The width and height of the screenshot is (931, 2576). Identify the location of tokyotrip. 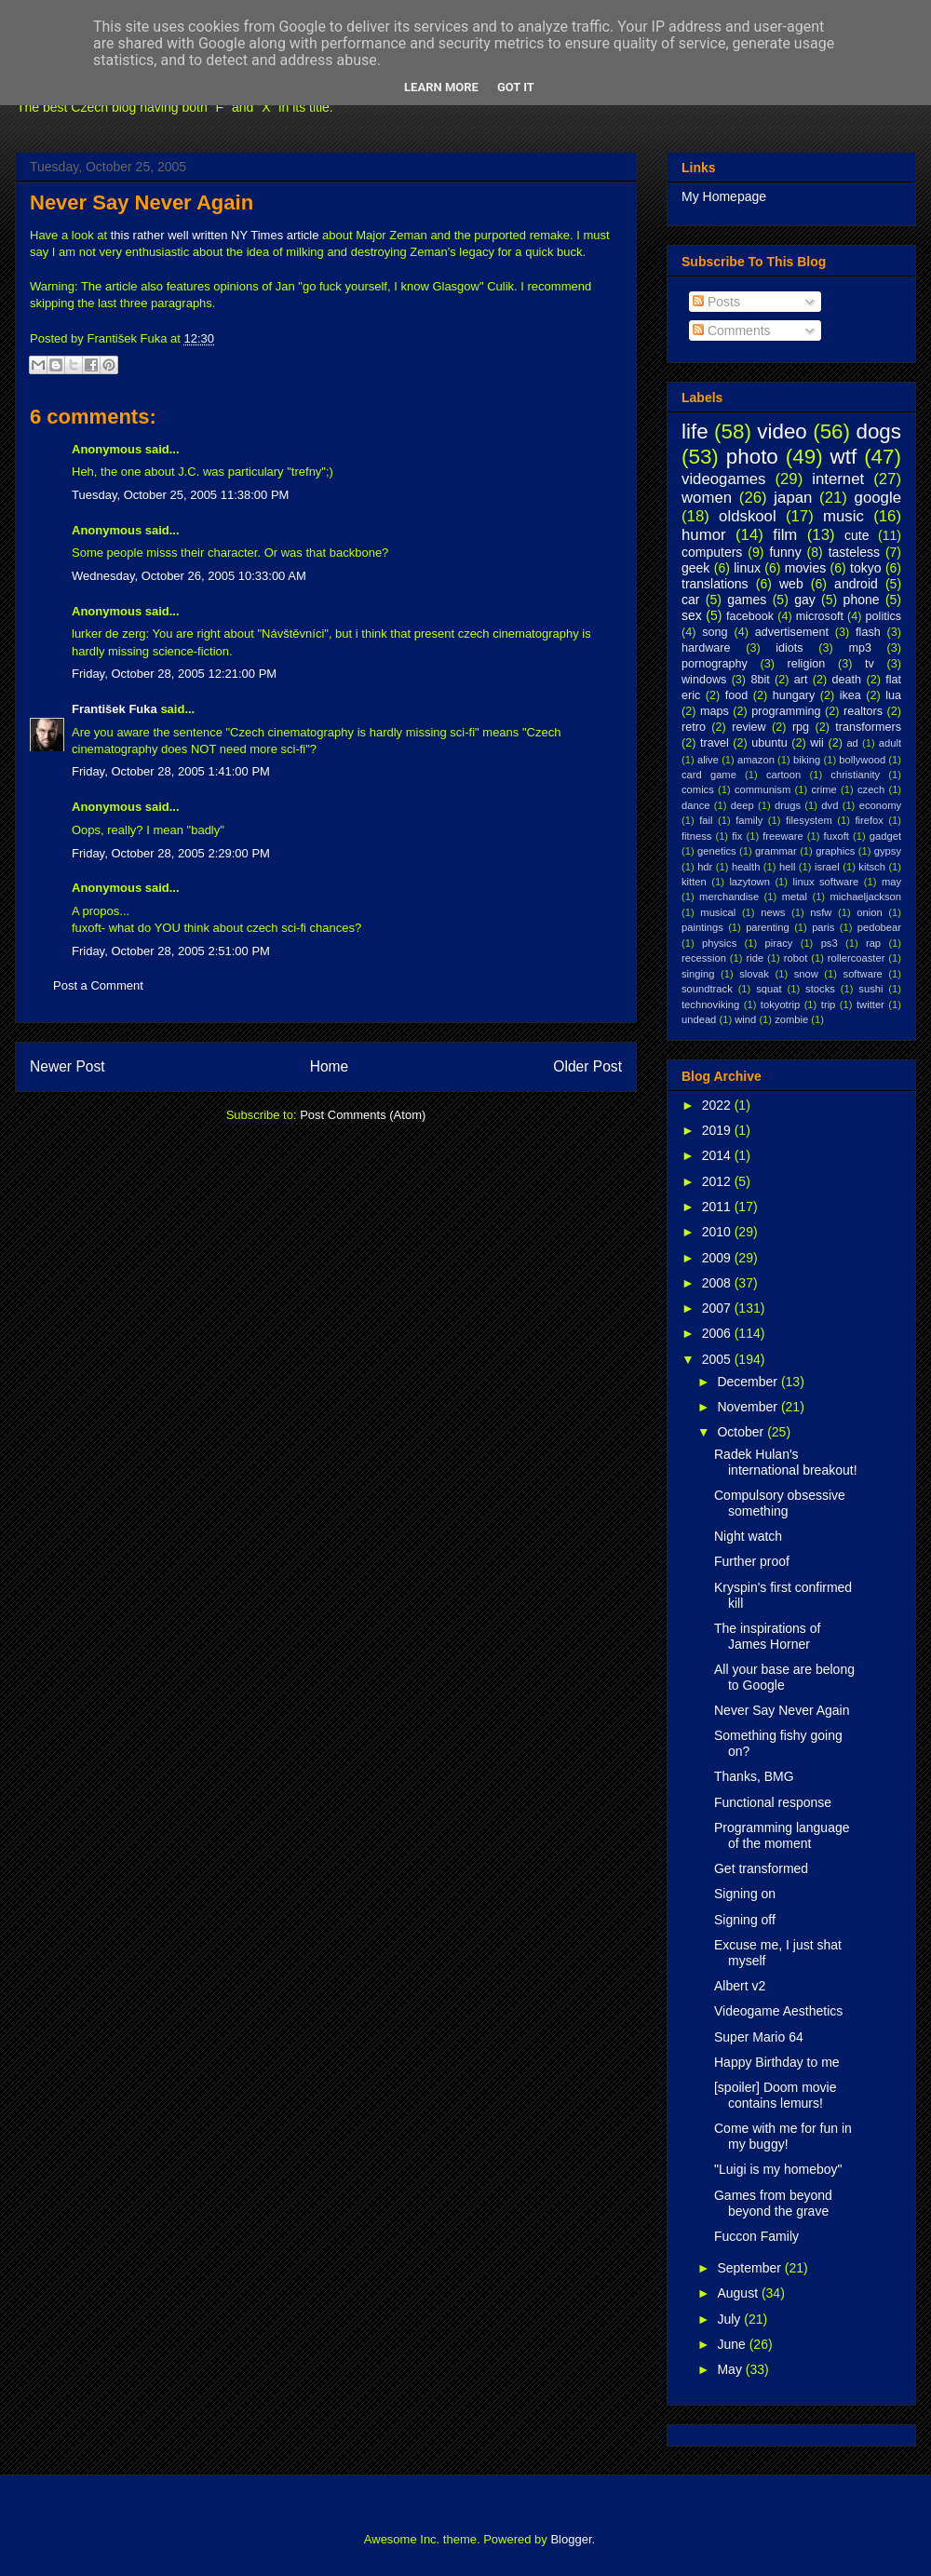
(780, 1004).